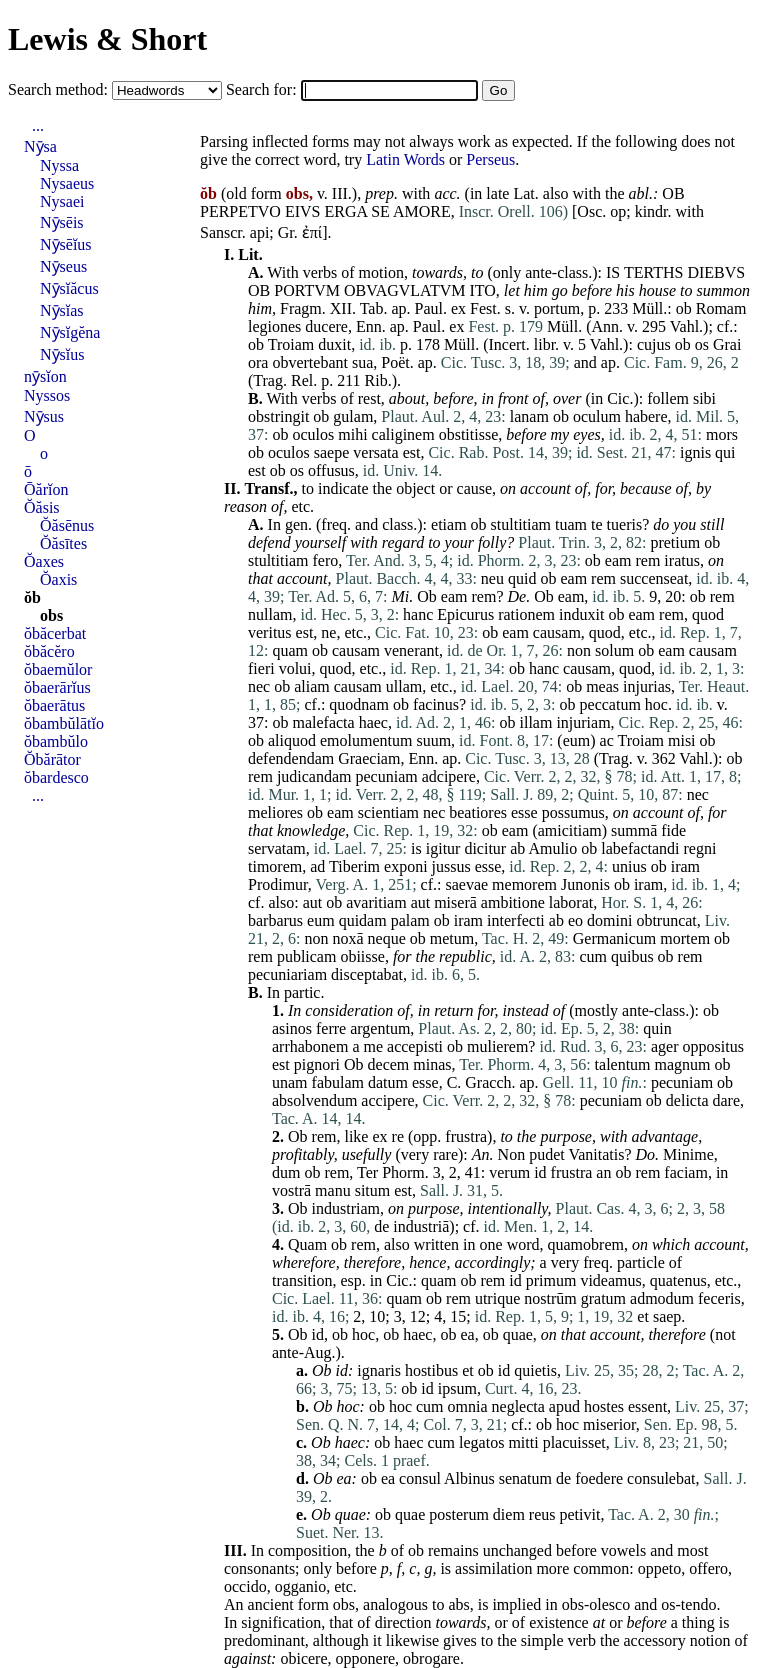 The width and height of the screenshot is (774, 1668). Describe the element at coordinates (586, 1244) in the screenshot. I see `quamobrem` at that location.